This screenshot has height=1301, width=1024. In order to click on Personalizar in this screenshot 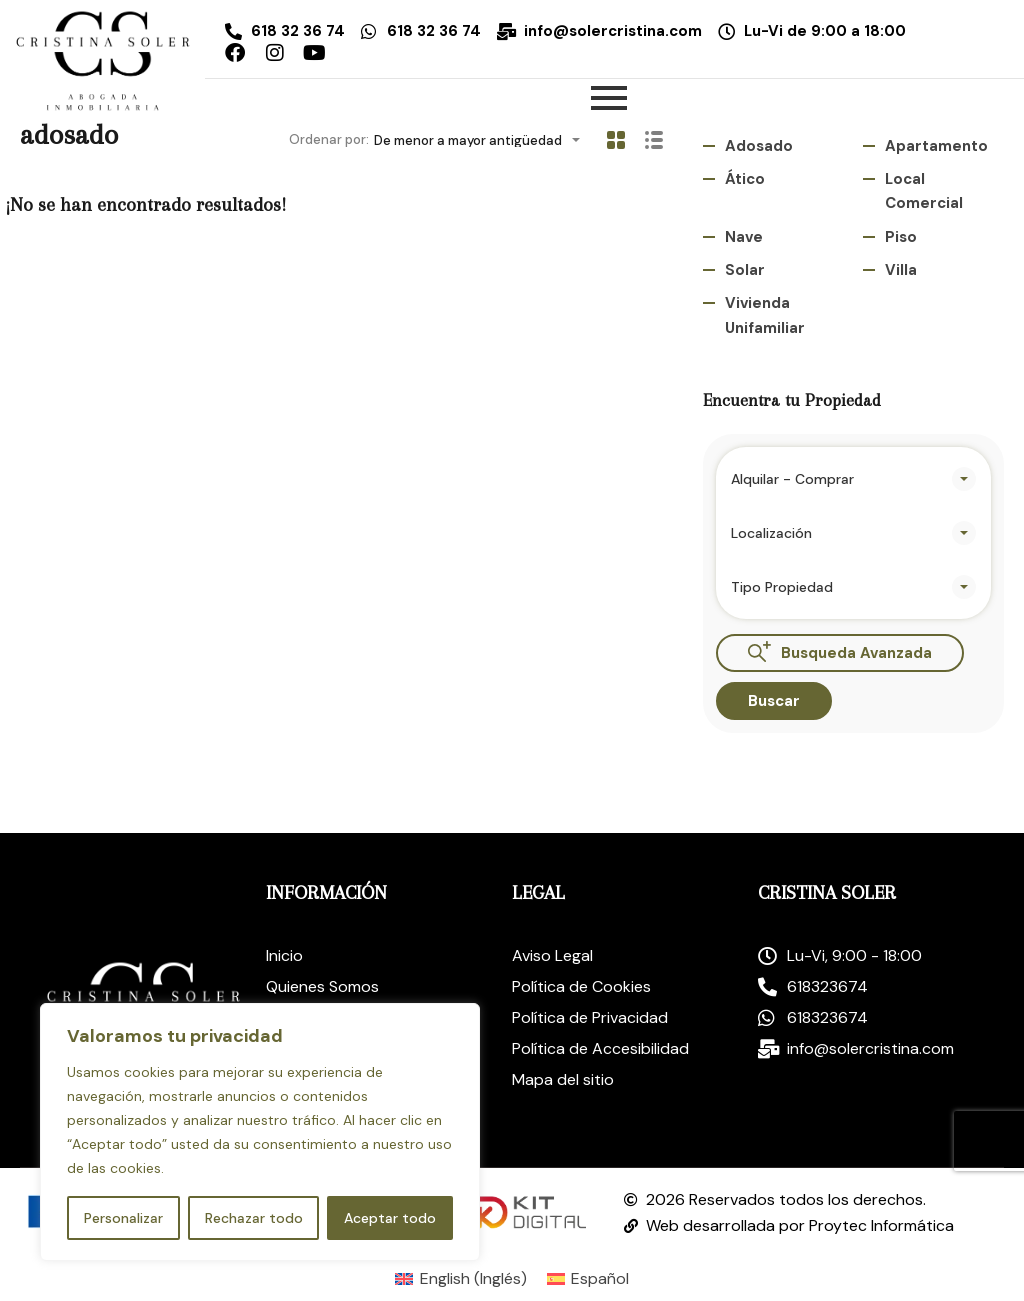, I will do `click(123, 1218)`.